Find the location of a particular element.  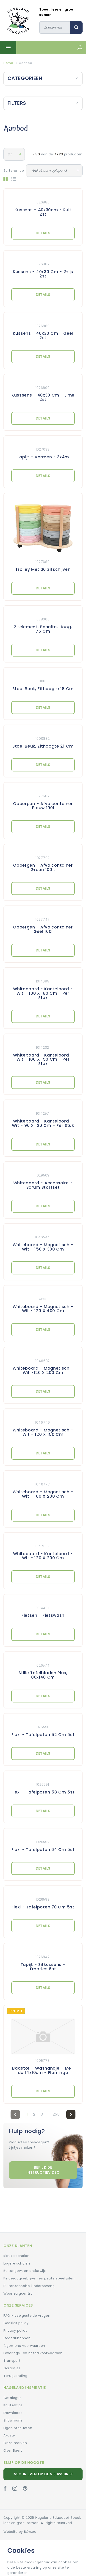

258 is located at coordinates (56, 2114).